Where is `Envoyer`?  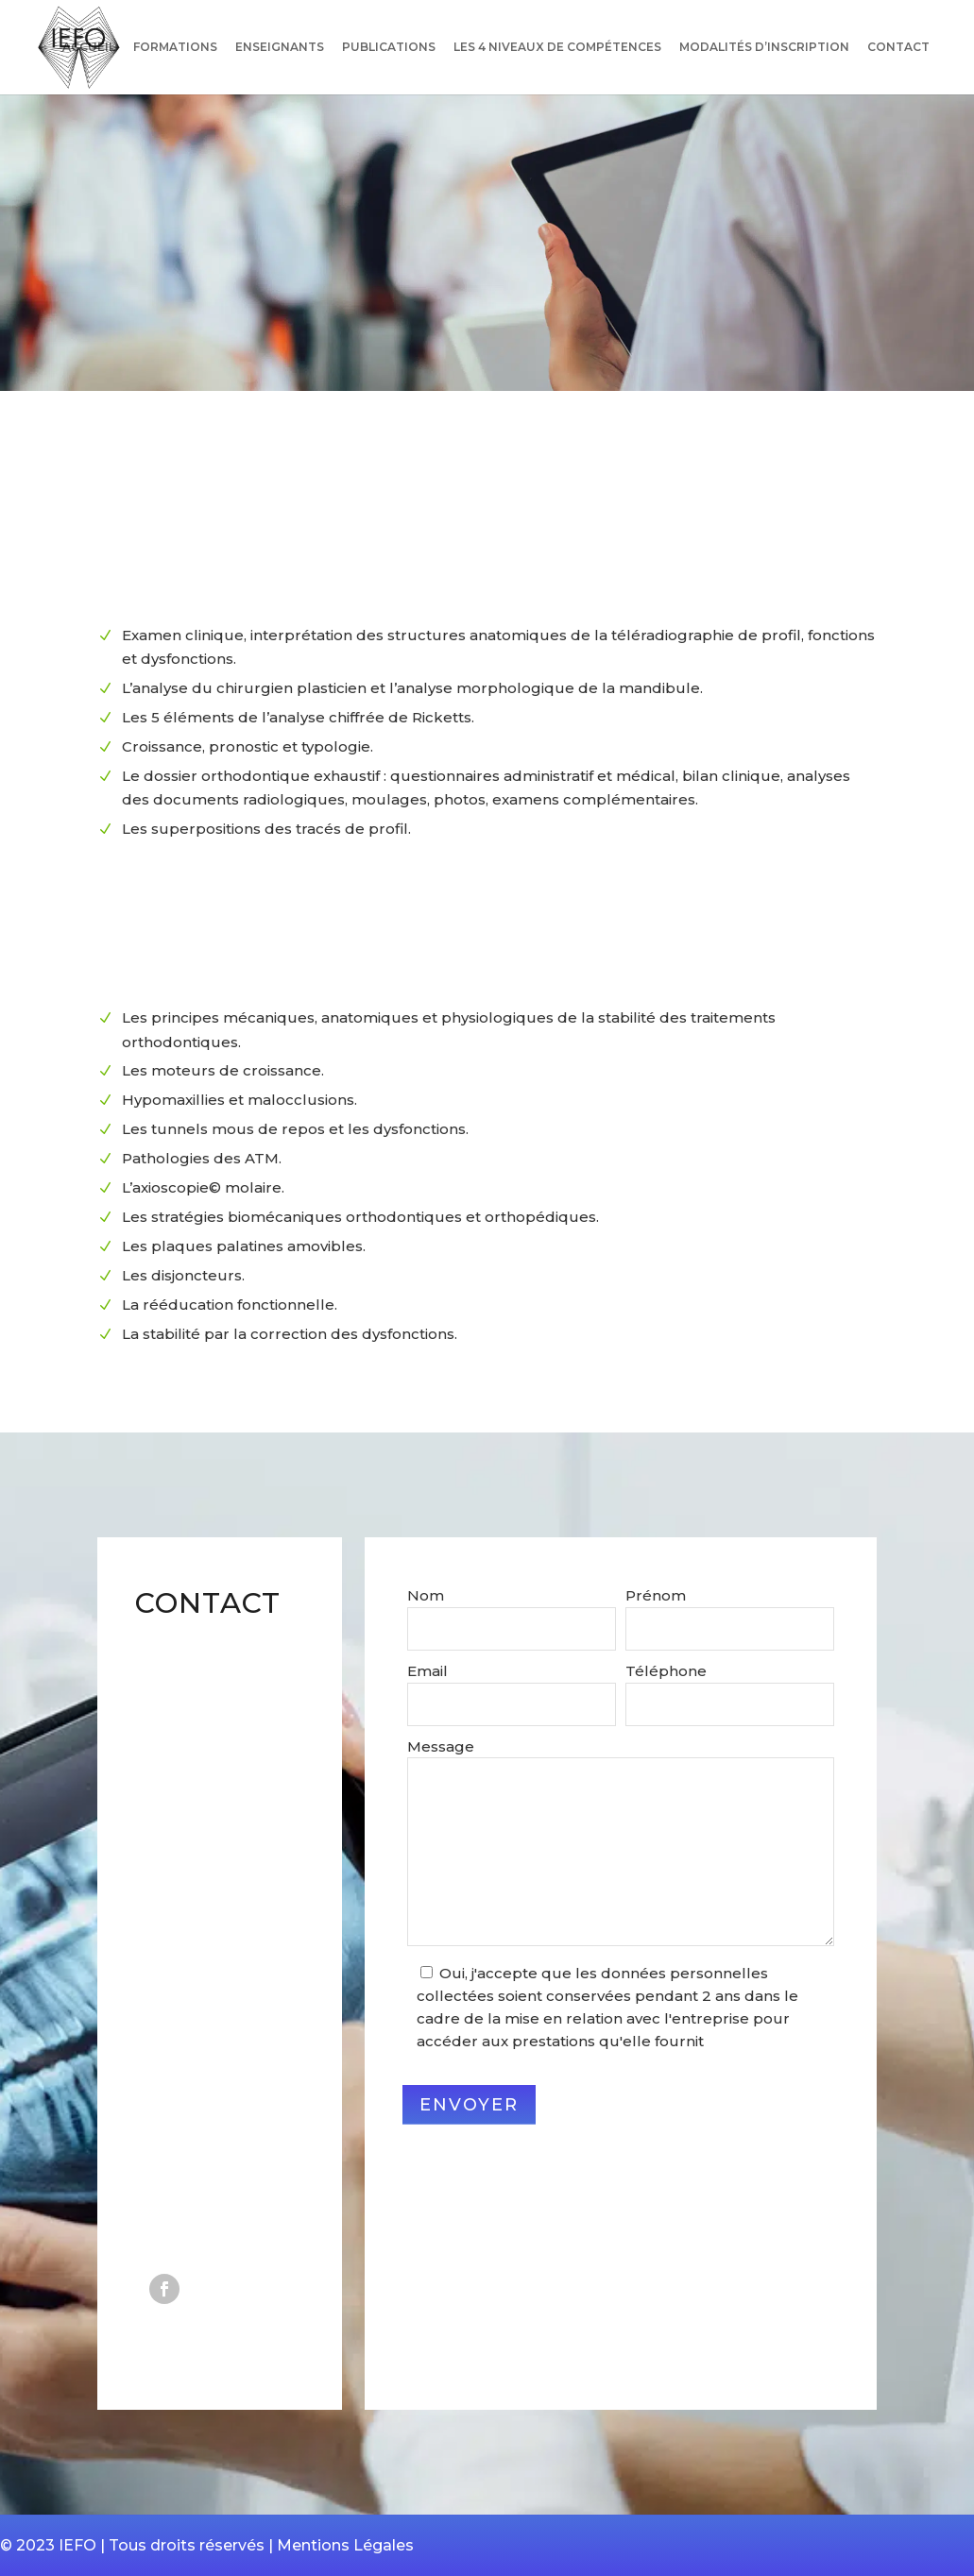 Envoyer is located at coordinates (469, 2104).